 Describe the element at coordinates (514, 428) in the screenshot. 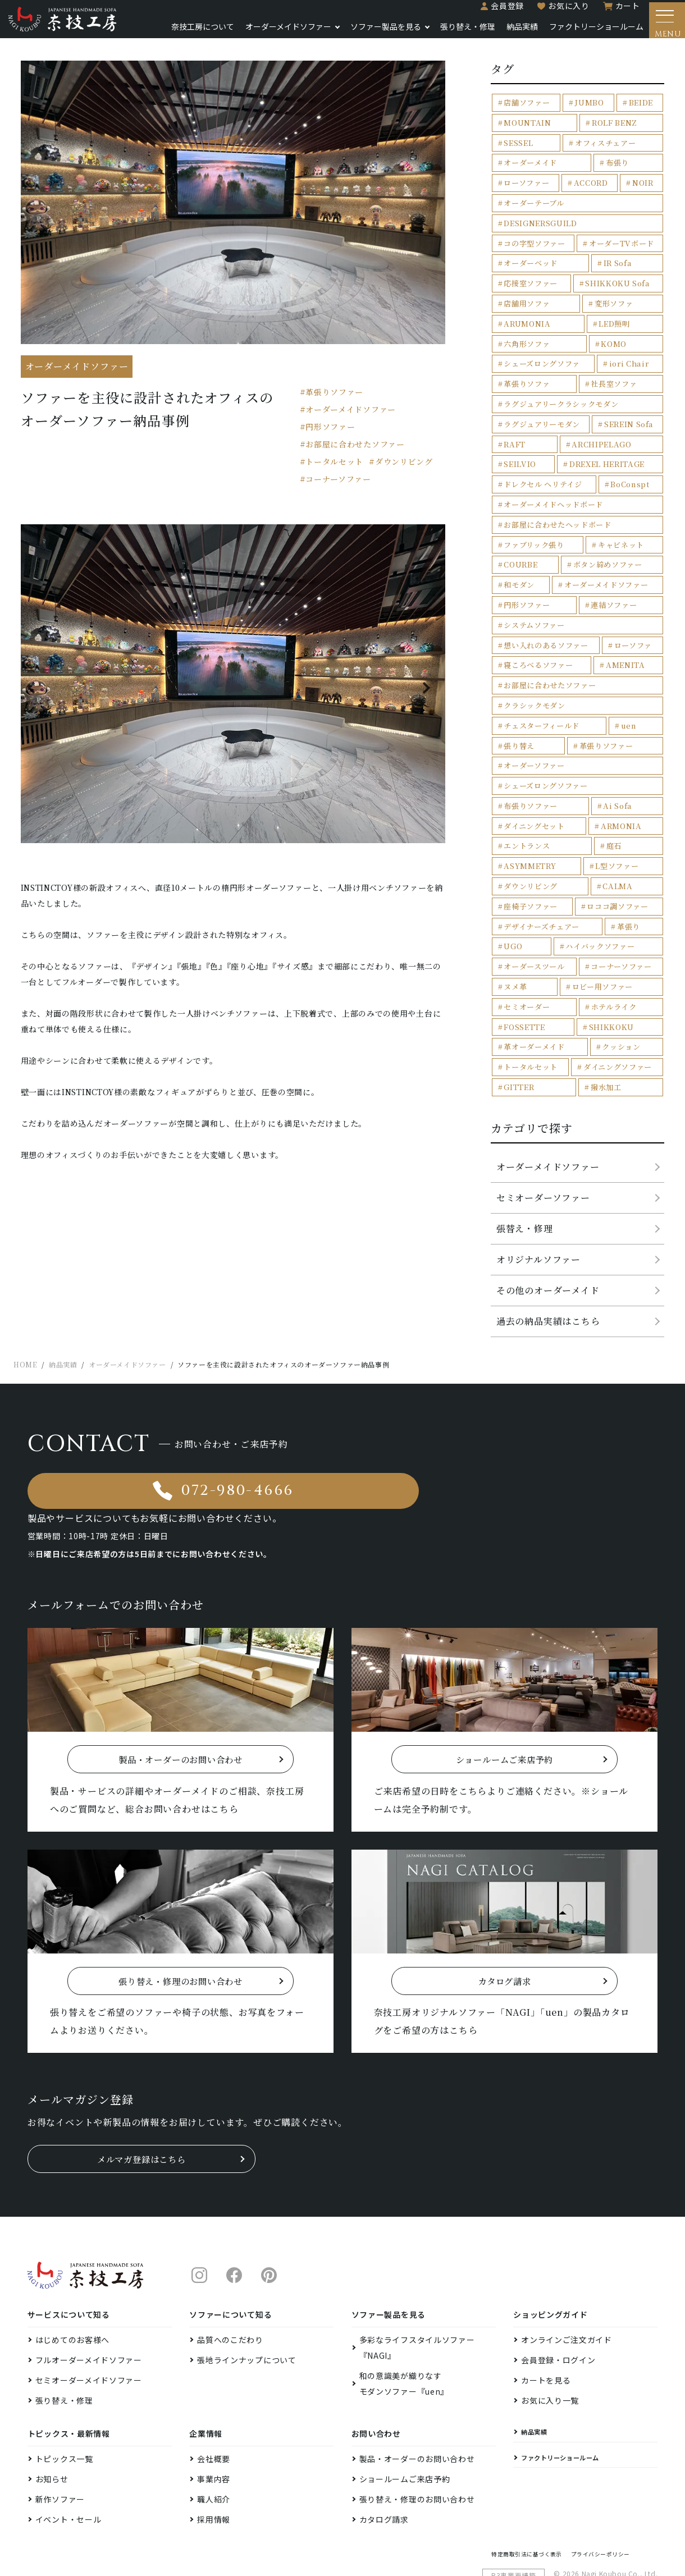

I see `RAFT` at that location.